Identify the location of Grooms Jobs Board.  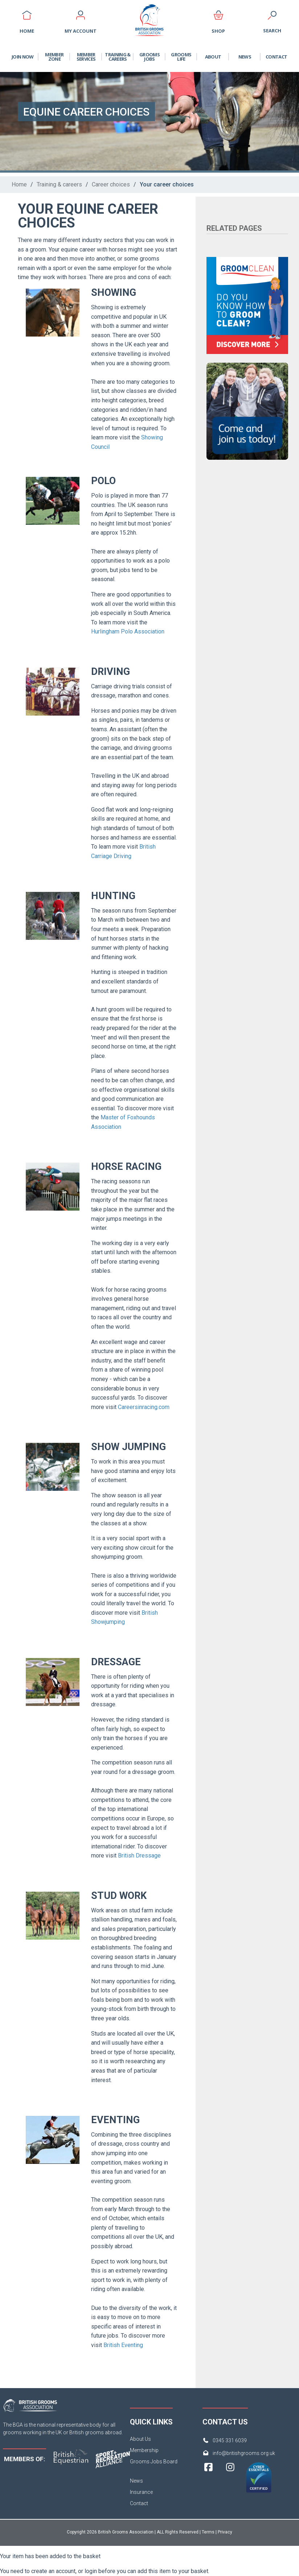
(153, 2461).